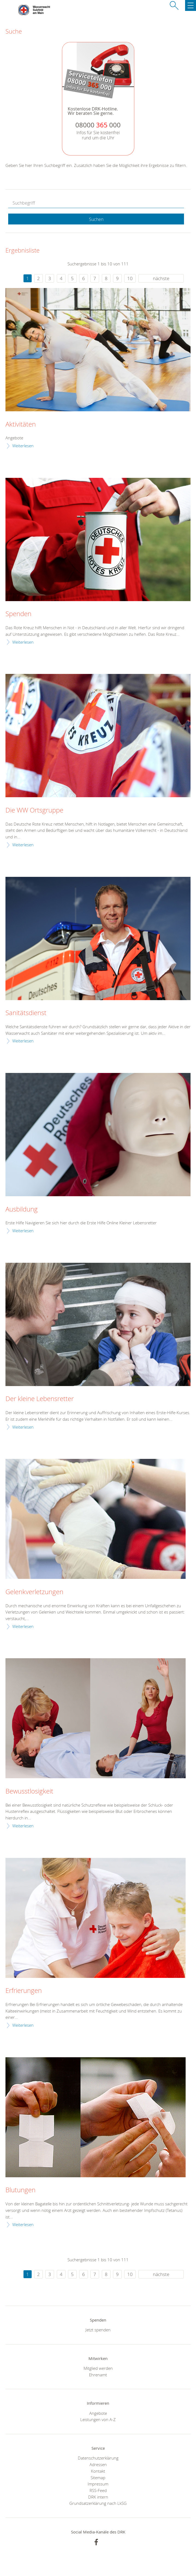 The image size is (196, 2576). What do you see at coordinates (23, 1991) in the screenshot?
I see `Erfrierungen` at bounding box center [23, 1991].